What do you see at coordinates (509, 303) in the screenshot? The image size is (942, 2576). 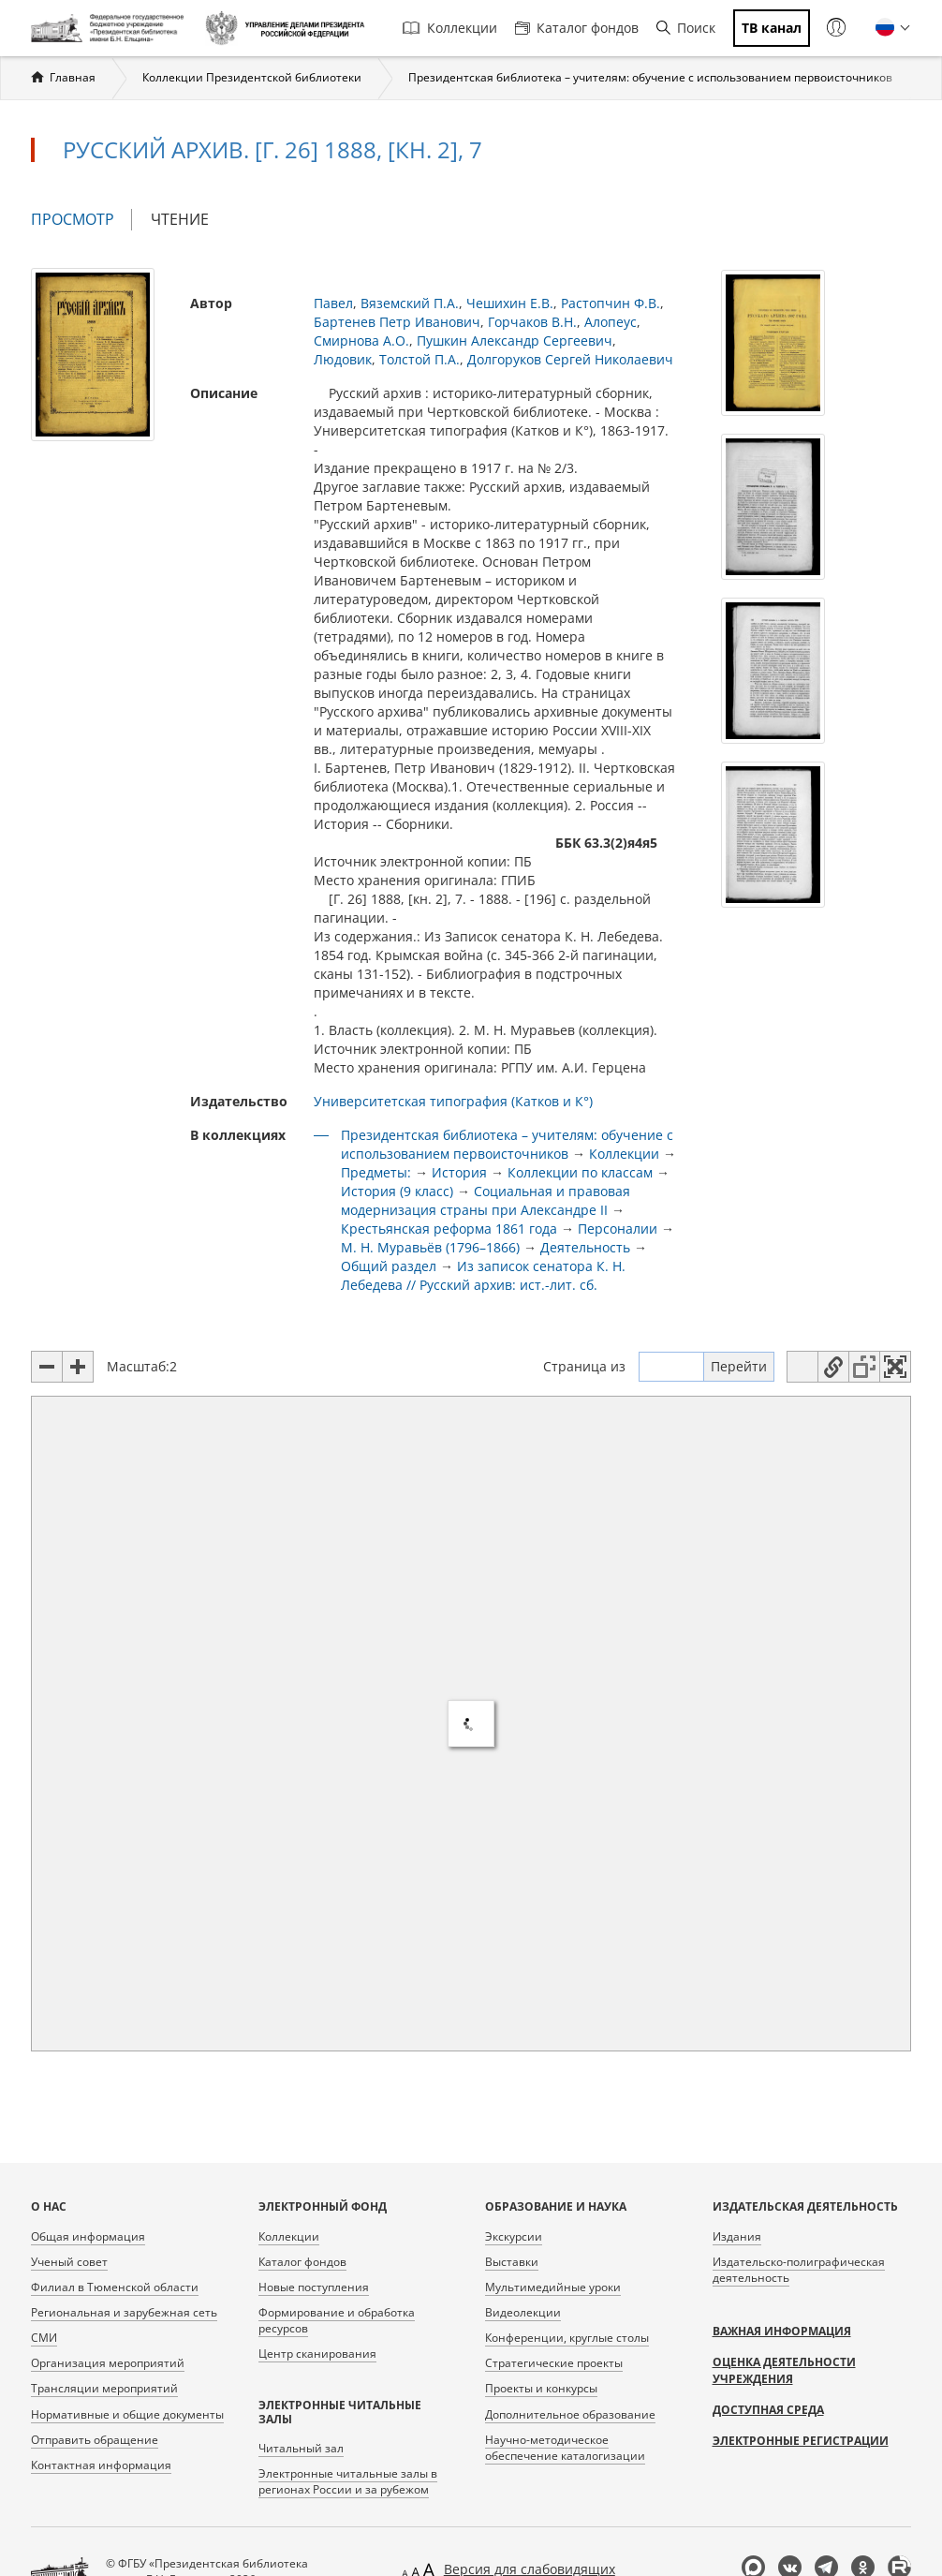 I see `Чешихин Е.В.` at bounding box center [509, 303].